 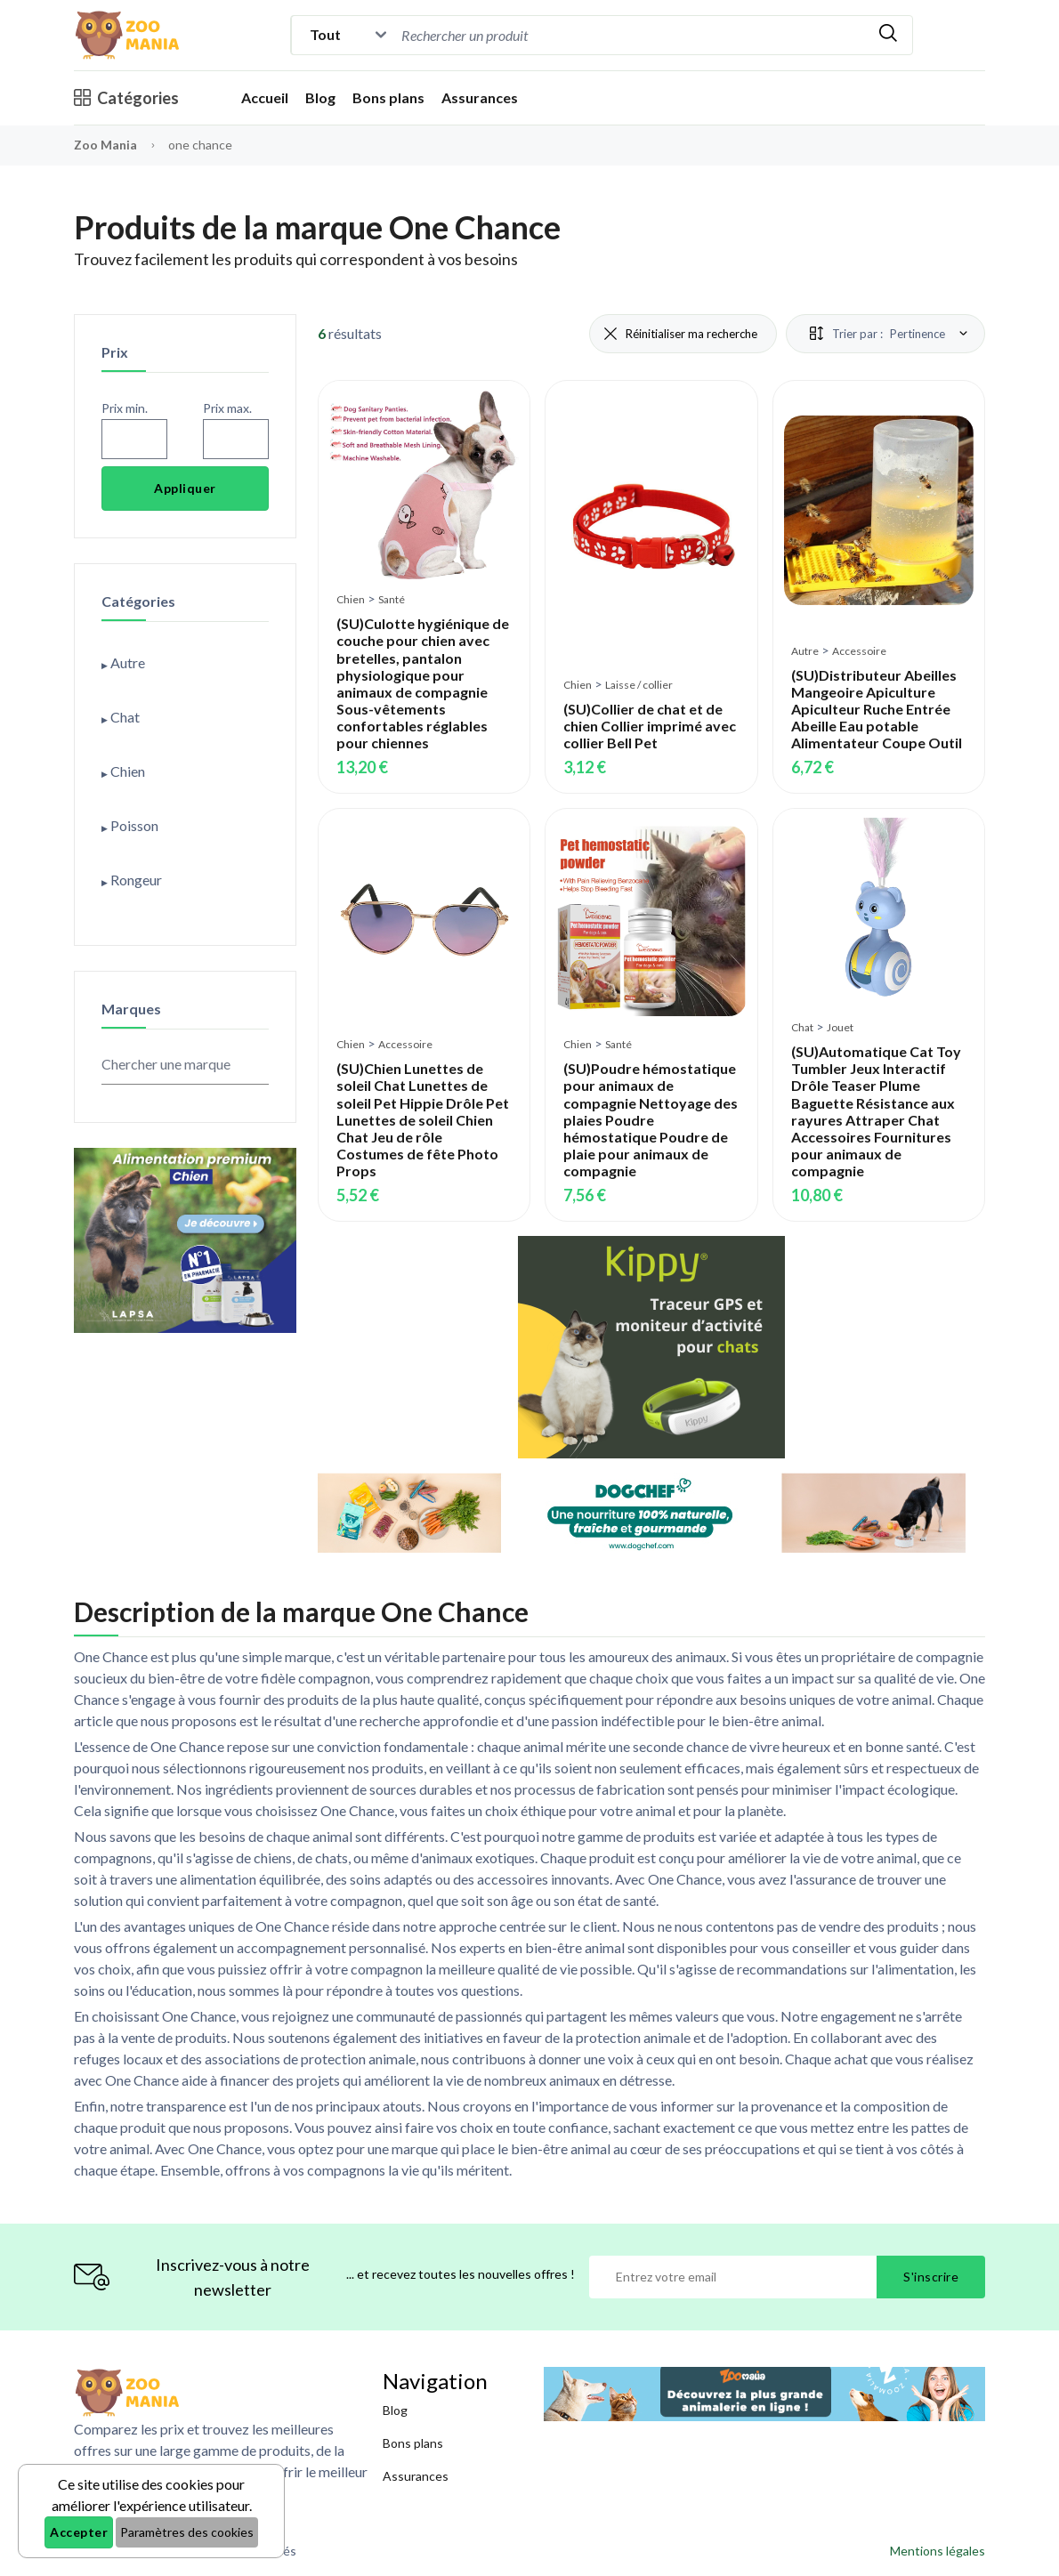 What do you see at coordinates (649, 725) in the screenshot?
I see `(SU)Collier de chat et de chien Collier imprimé avec collier Bell Pet` at bounding box center [649, 725].